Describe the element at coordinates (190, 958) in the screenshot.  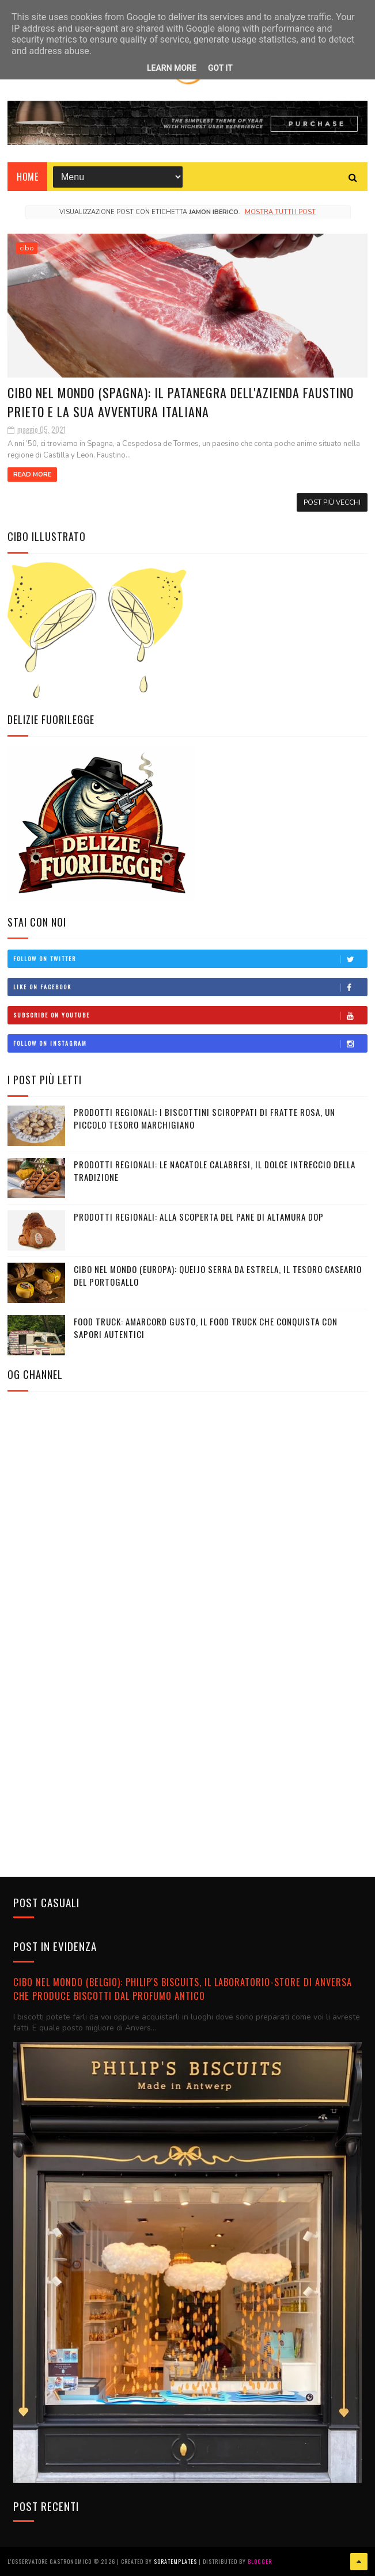
I see `Follow on Twitter` at that location.